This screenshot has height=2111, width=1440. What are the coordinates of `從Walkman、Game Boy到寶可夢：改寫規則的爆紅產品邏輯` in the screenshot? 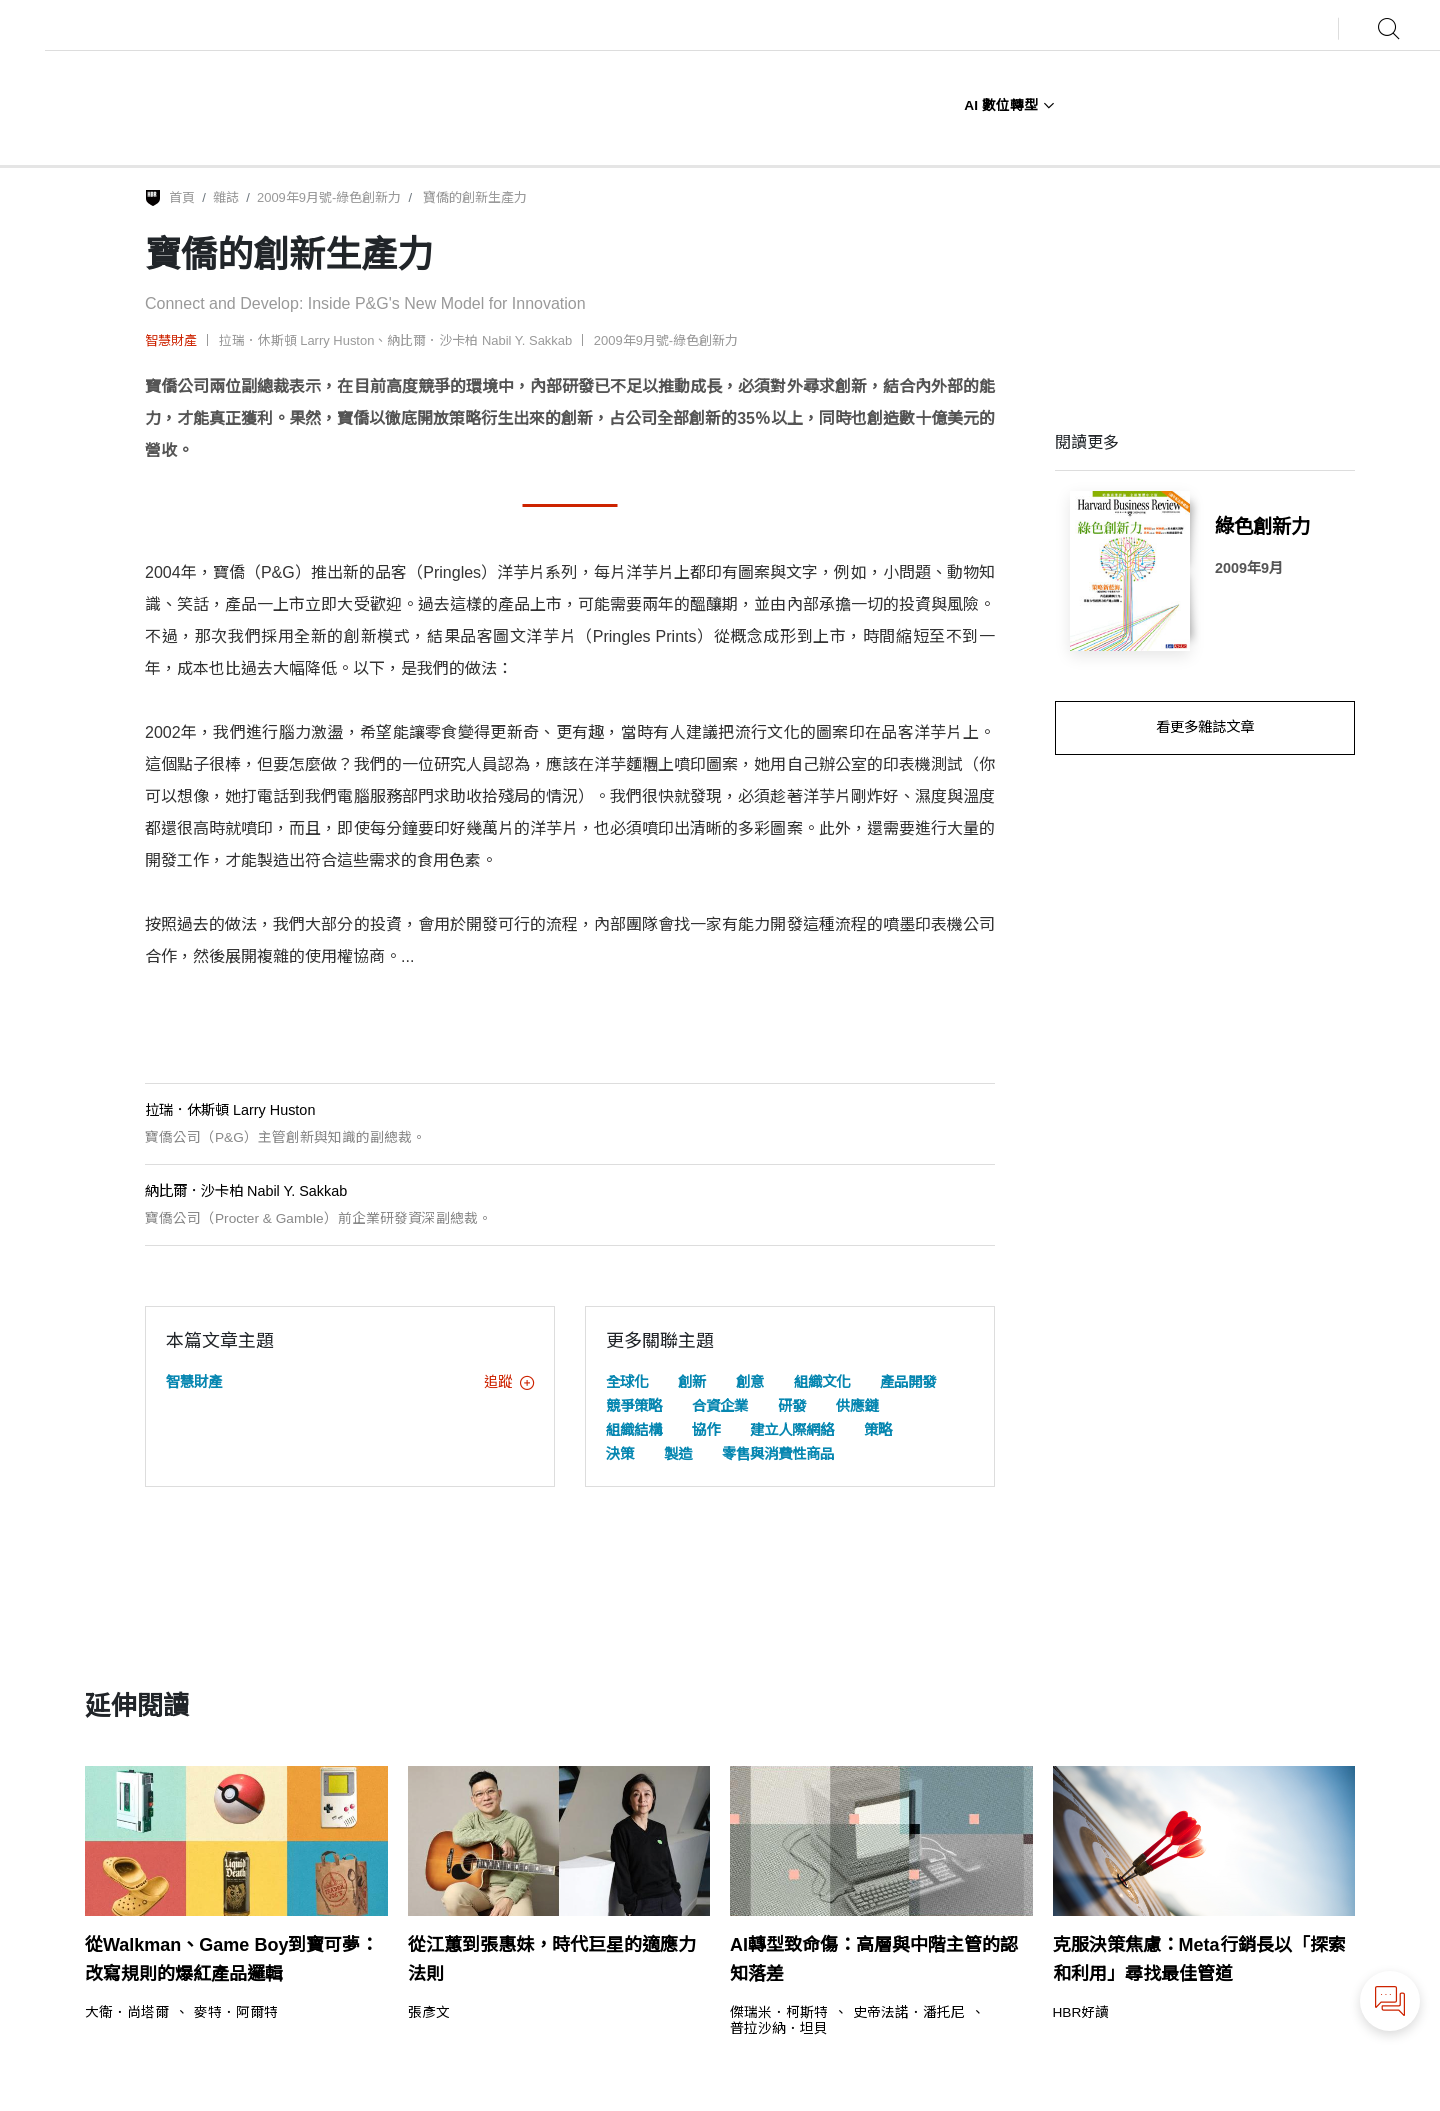 It's located at (231, 1959).